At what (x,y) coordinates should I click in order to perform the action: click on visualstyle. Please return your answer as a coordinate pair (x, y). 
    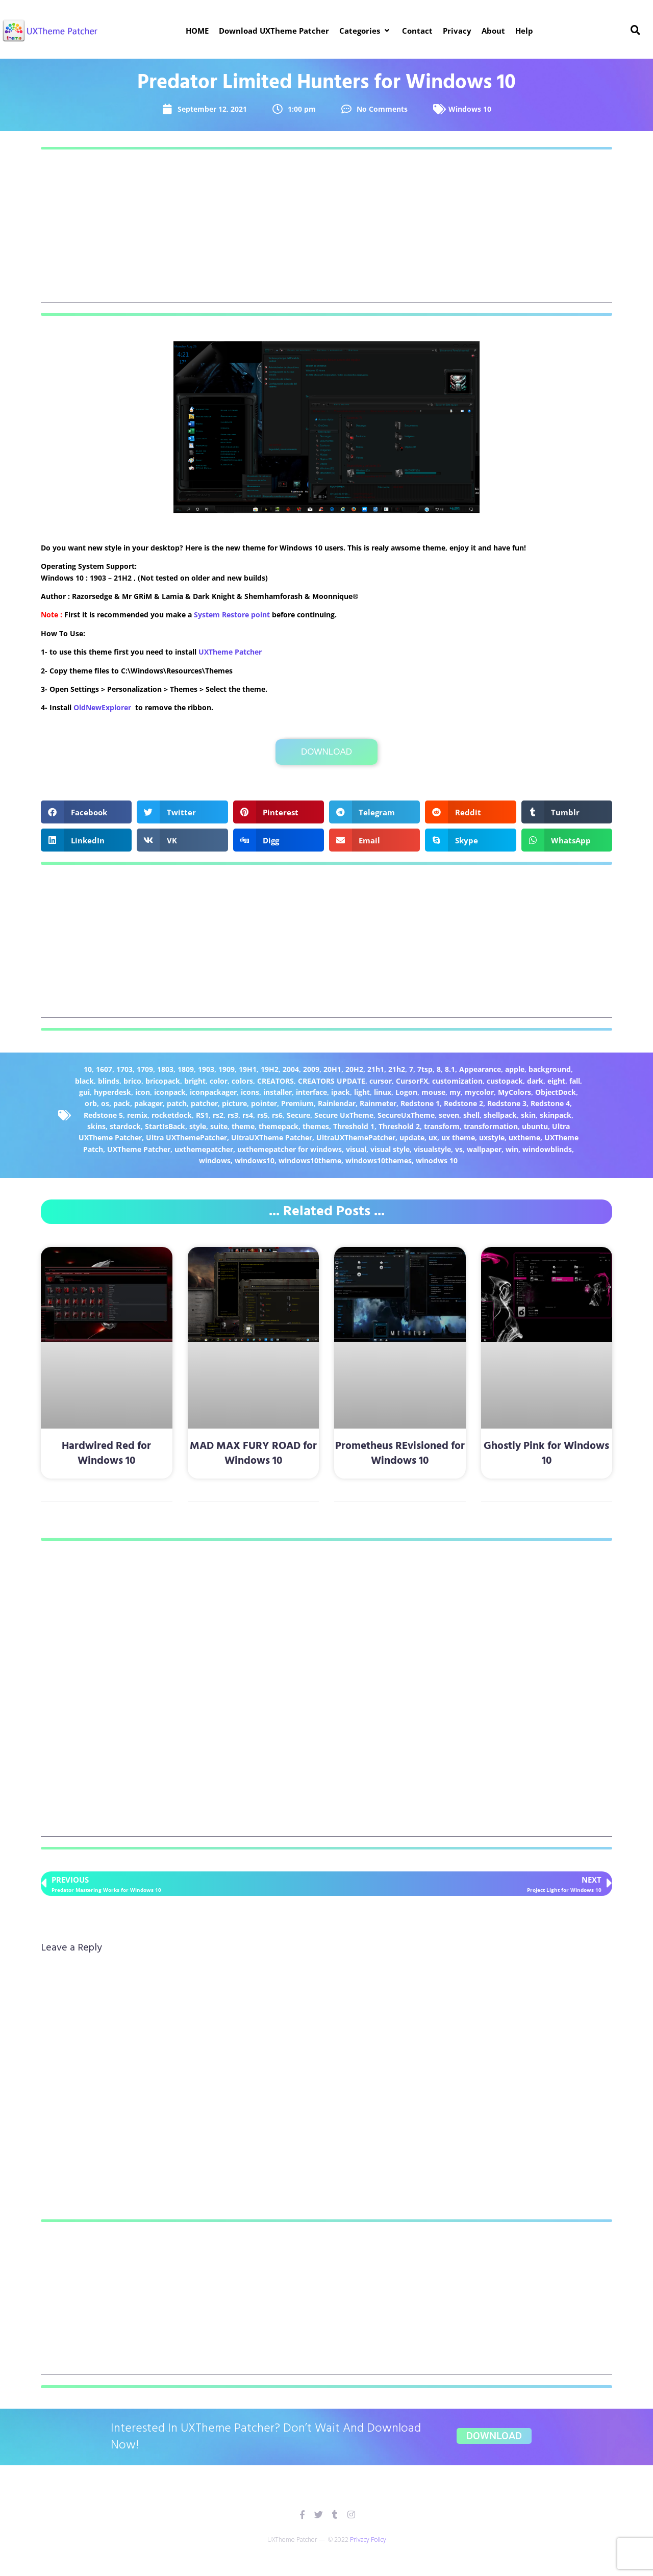
    Looking at the image, I should click on (432, 1149).